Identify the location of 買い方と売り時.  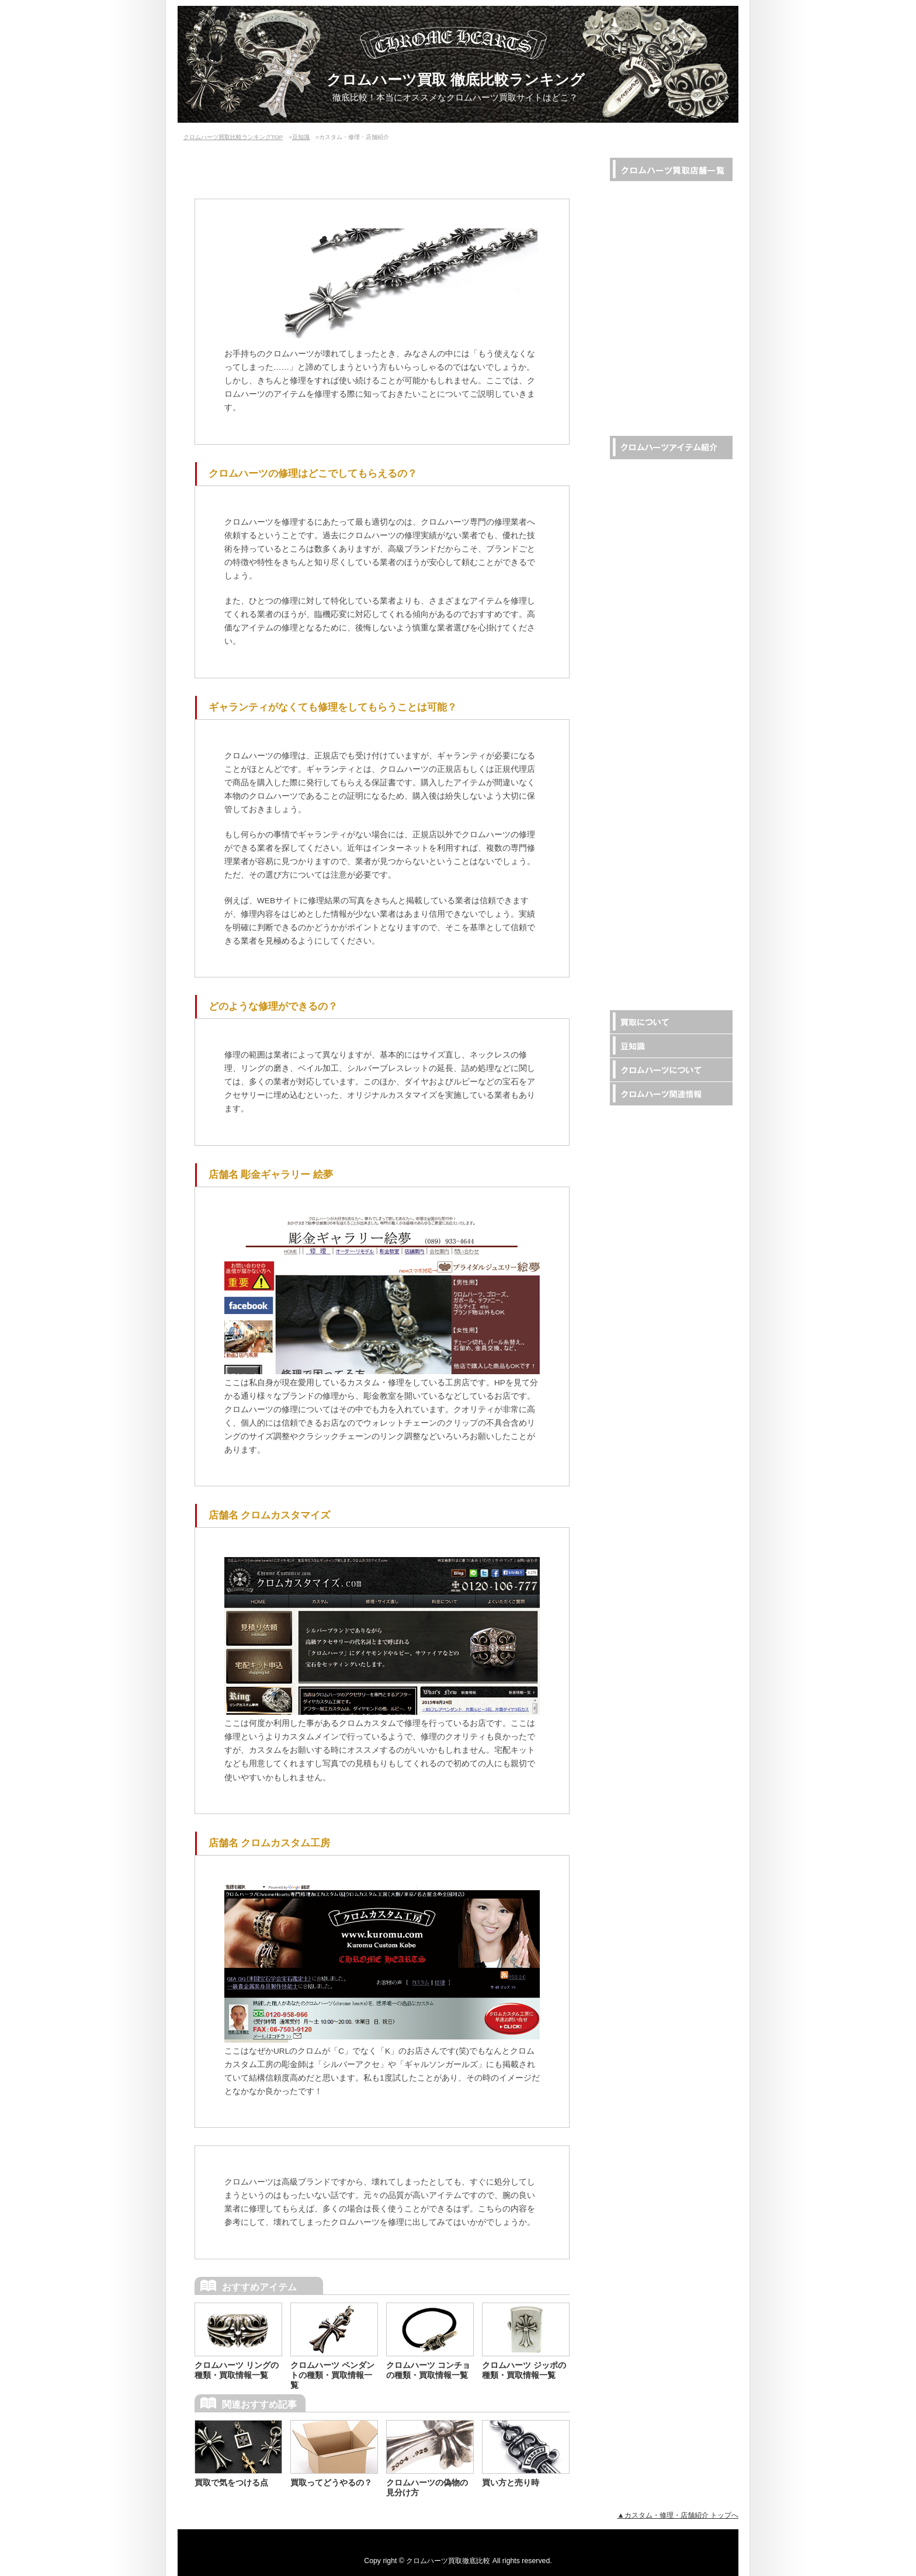
(510, 2482).